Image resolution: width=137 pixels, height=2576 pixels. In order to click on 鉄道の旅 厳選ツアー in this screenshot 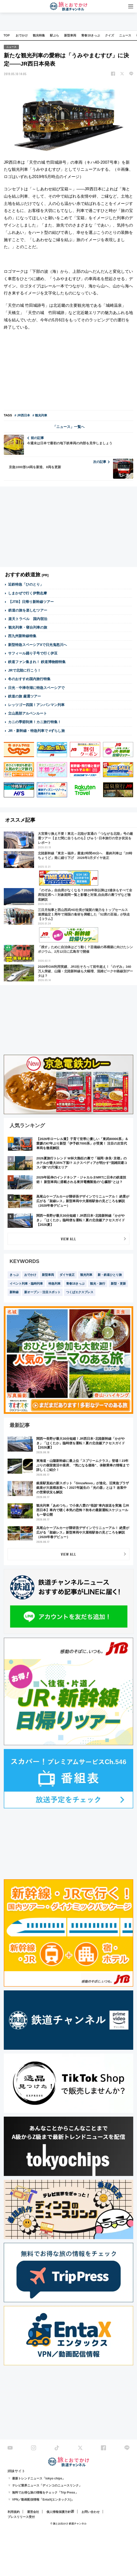, I will do `click(24, 696)`.